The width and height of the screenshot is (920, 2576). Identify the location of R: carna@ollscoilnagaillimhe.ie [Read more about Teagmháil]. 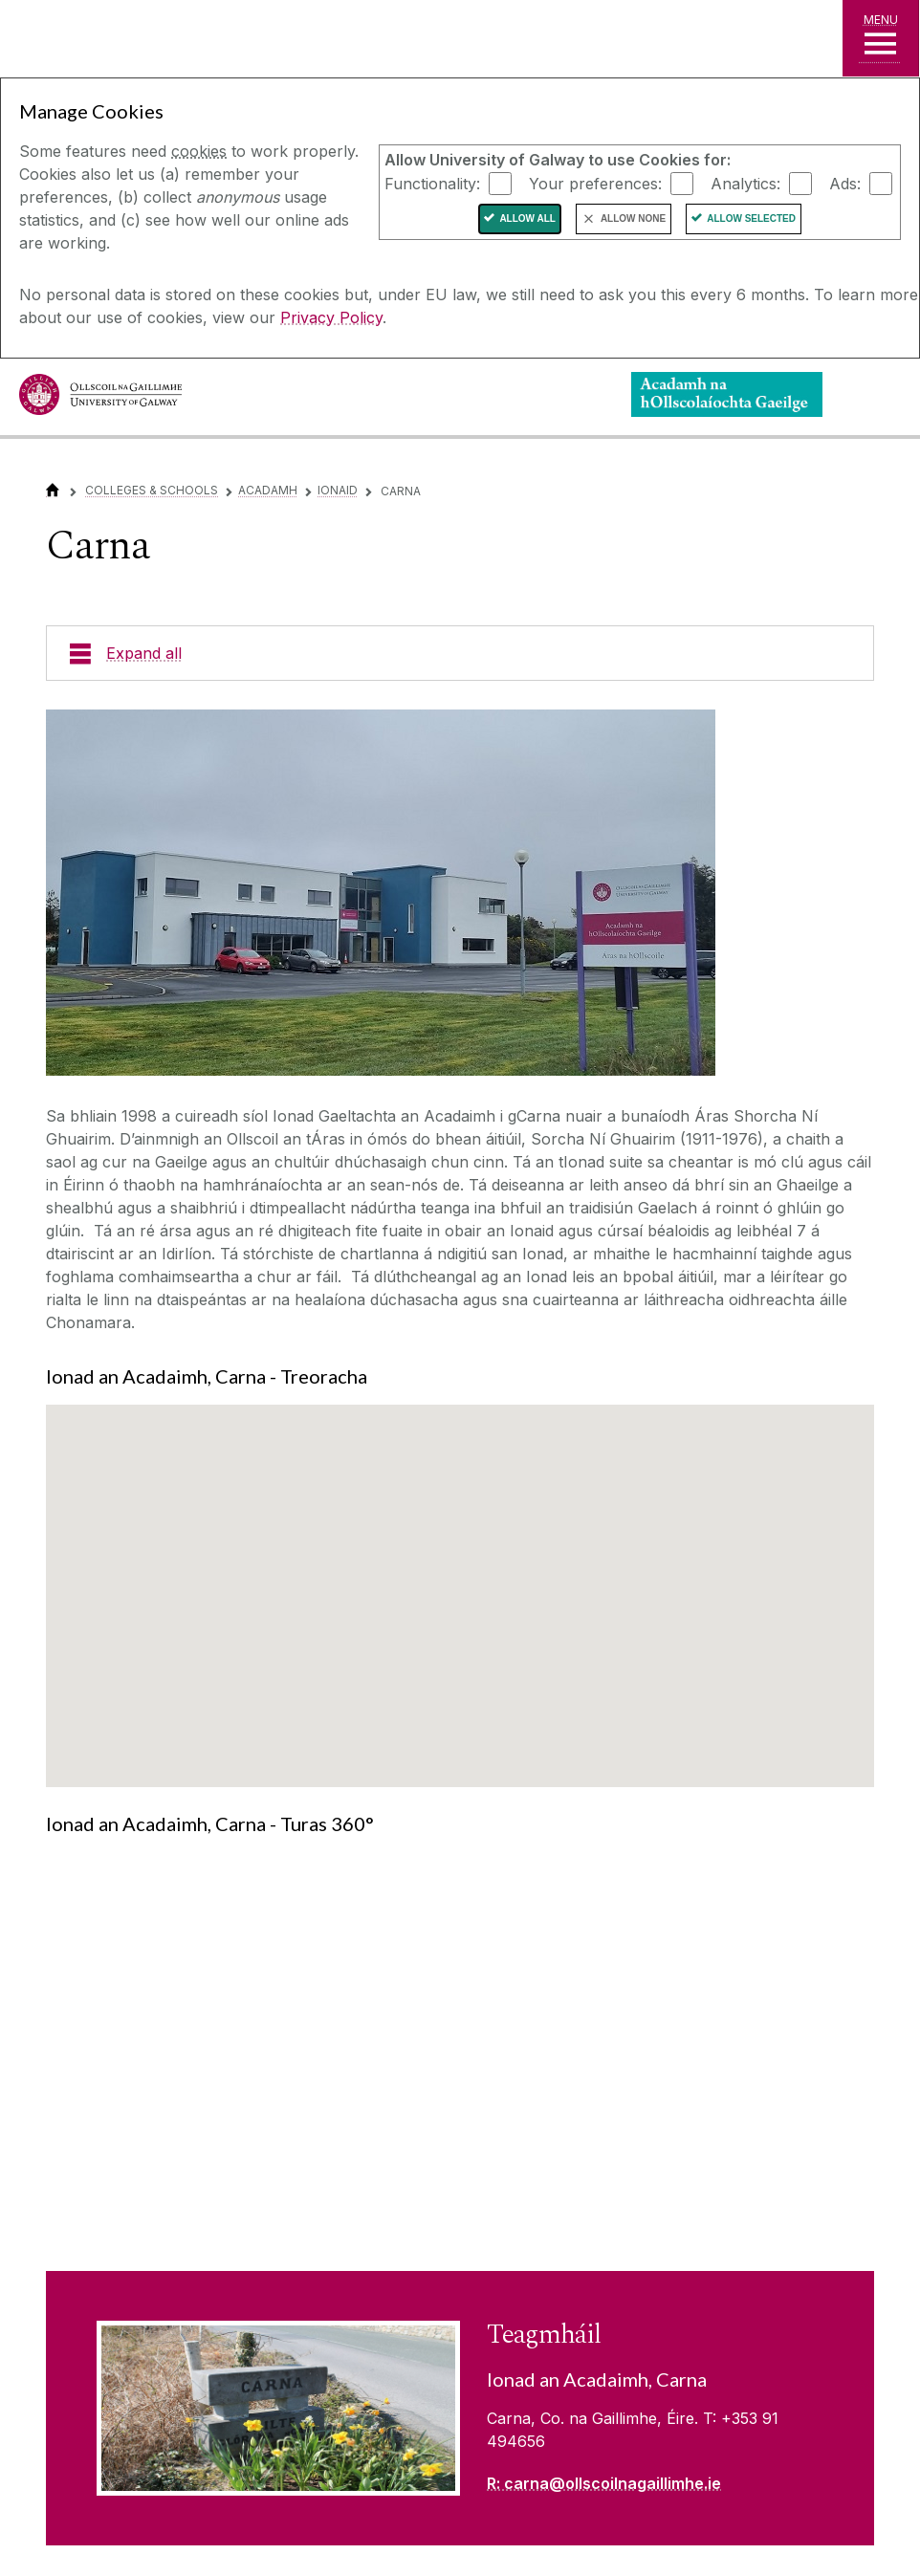
(604, 2483).